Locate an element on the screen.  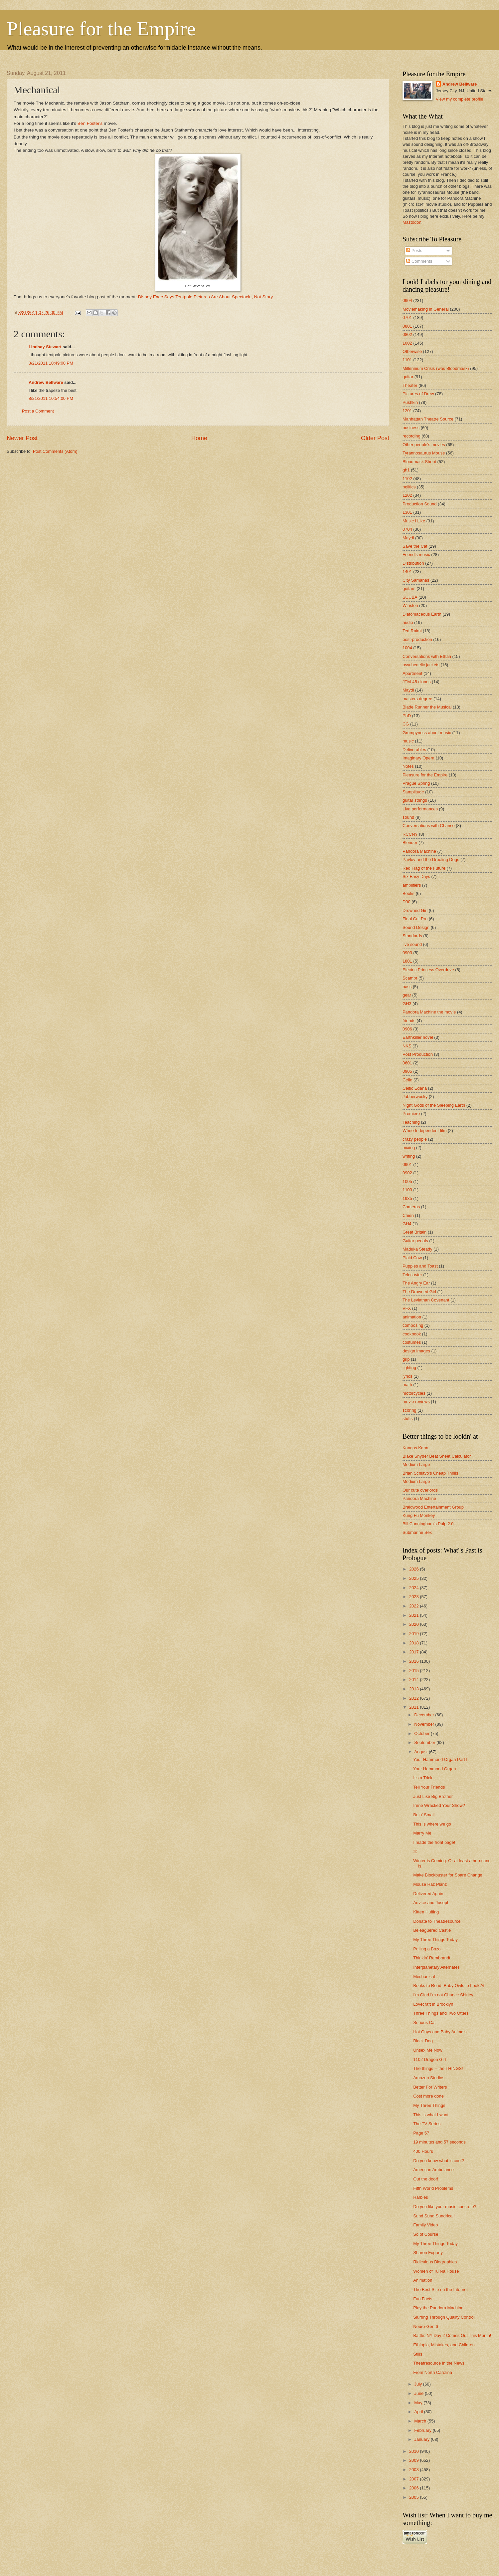
Imaginary Opera is located at coordinates (418, 757).